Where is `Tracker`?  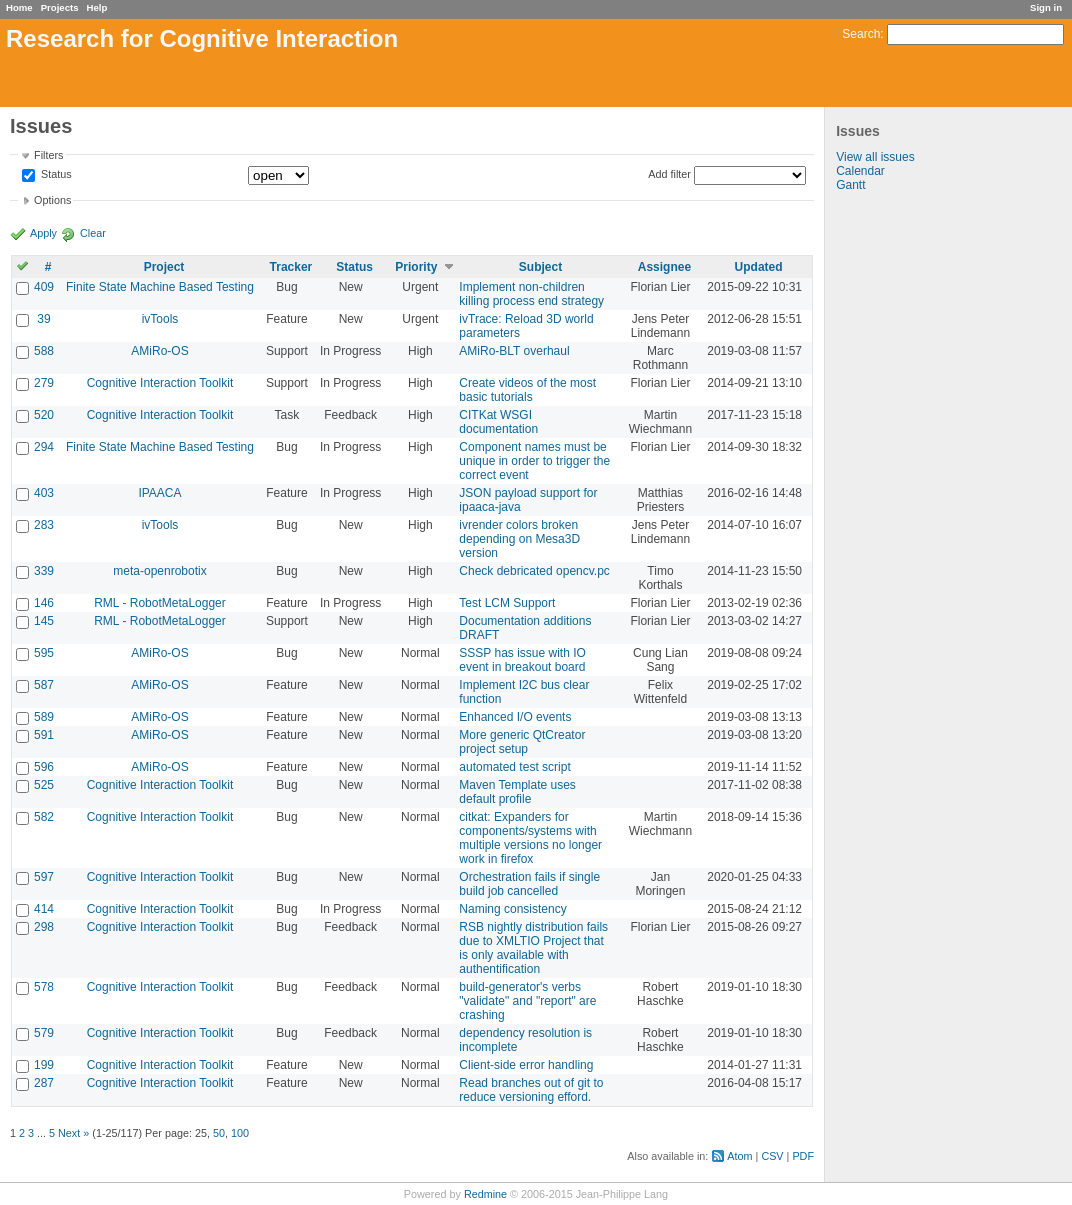
Tracker is located at coordinates (291, 267).